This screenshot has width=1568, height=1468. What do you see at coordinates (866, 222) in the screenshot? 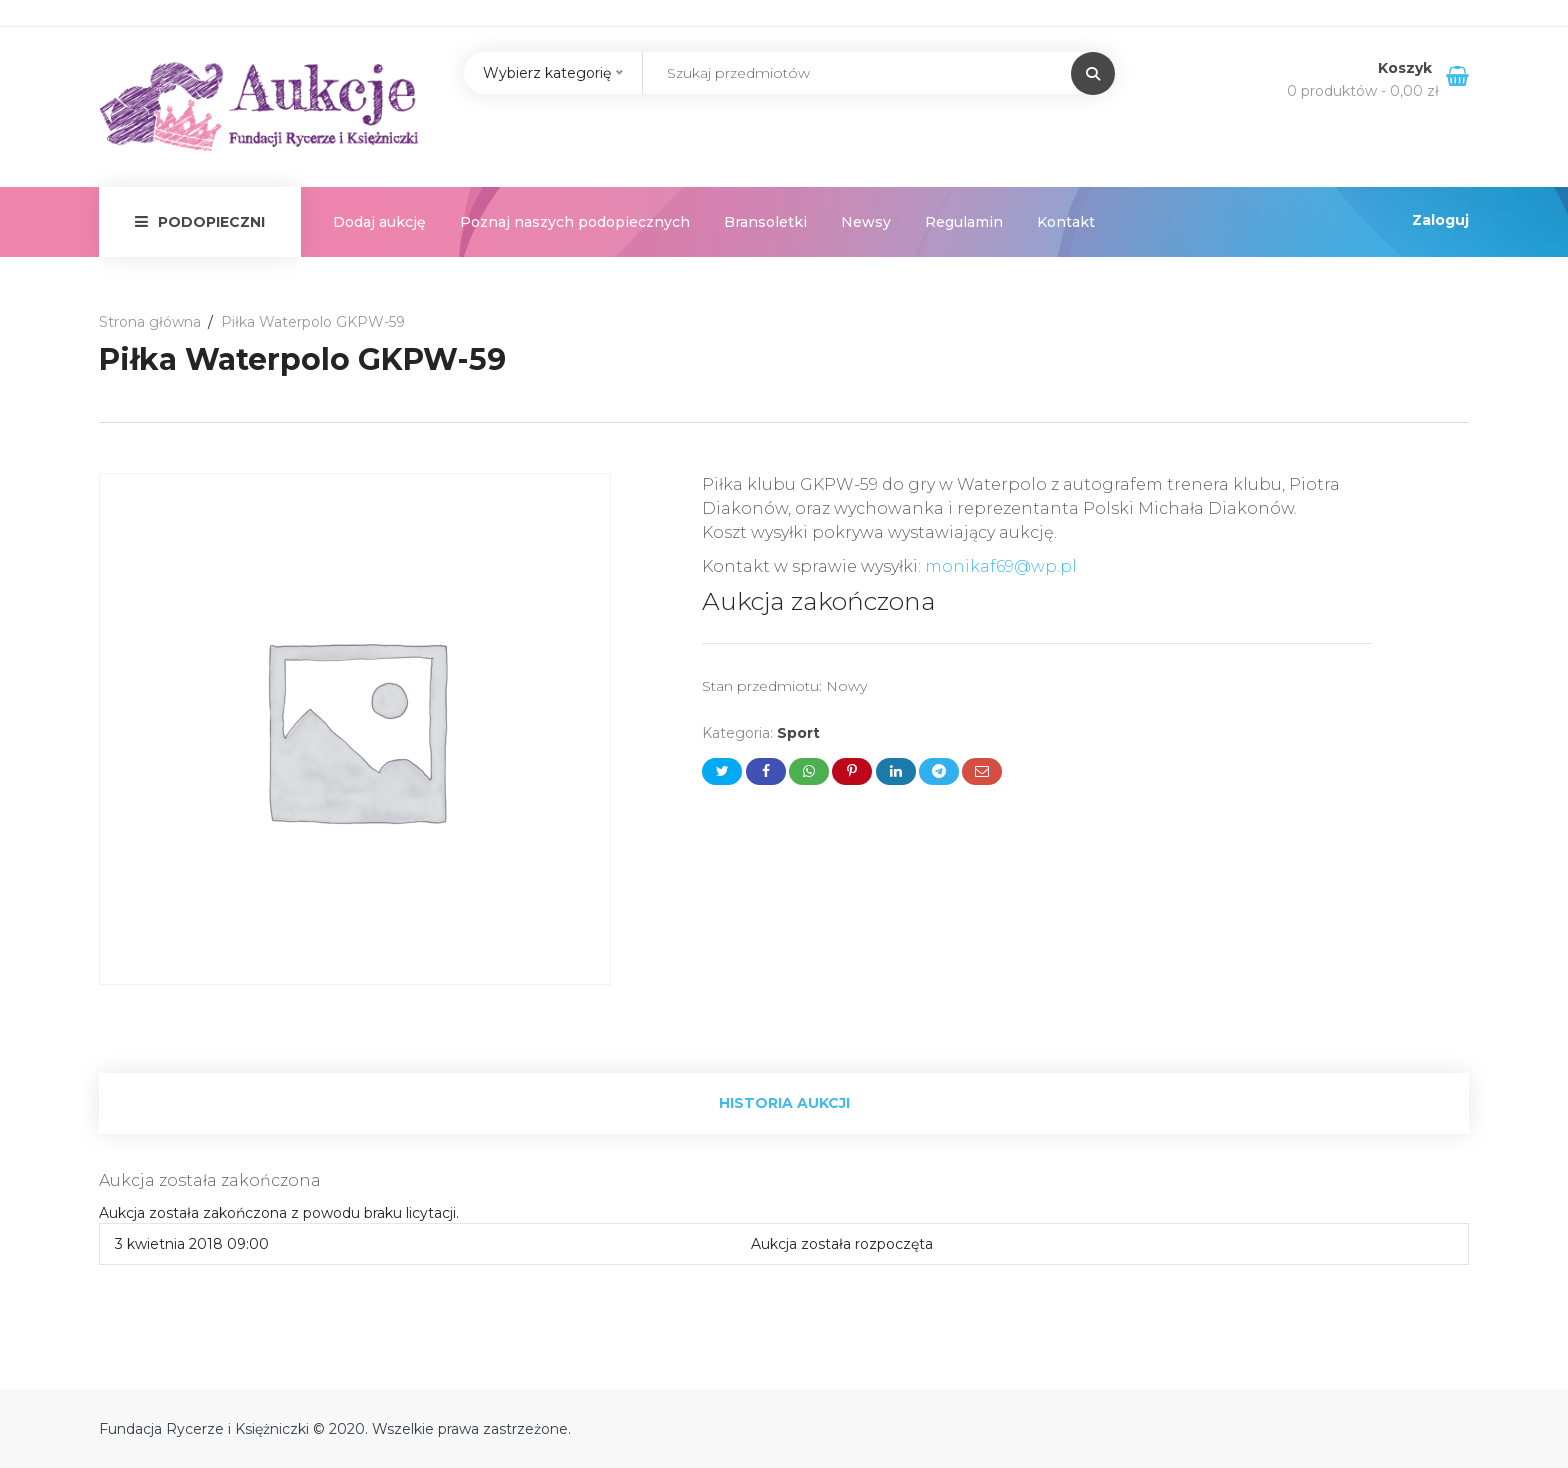
I see `Newsy` at bounding box center [866, 222].